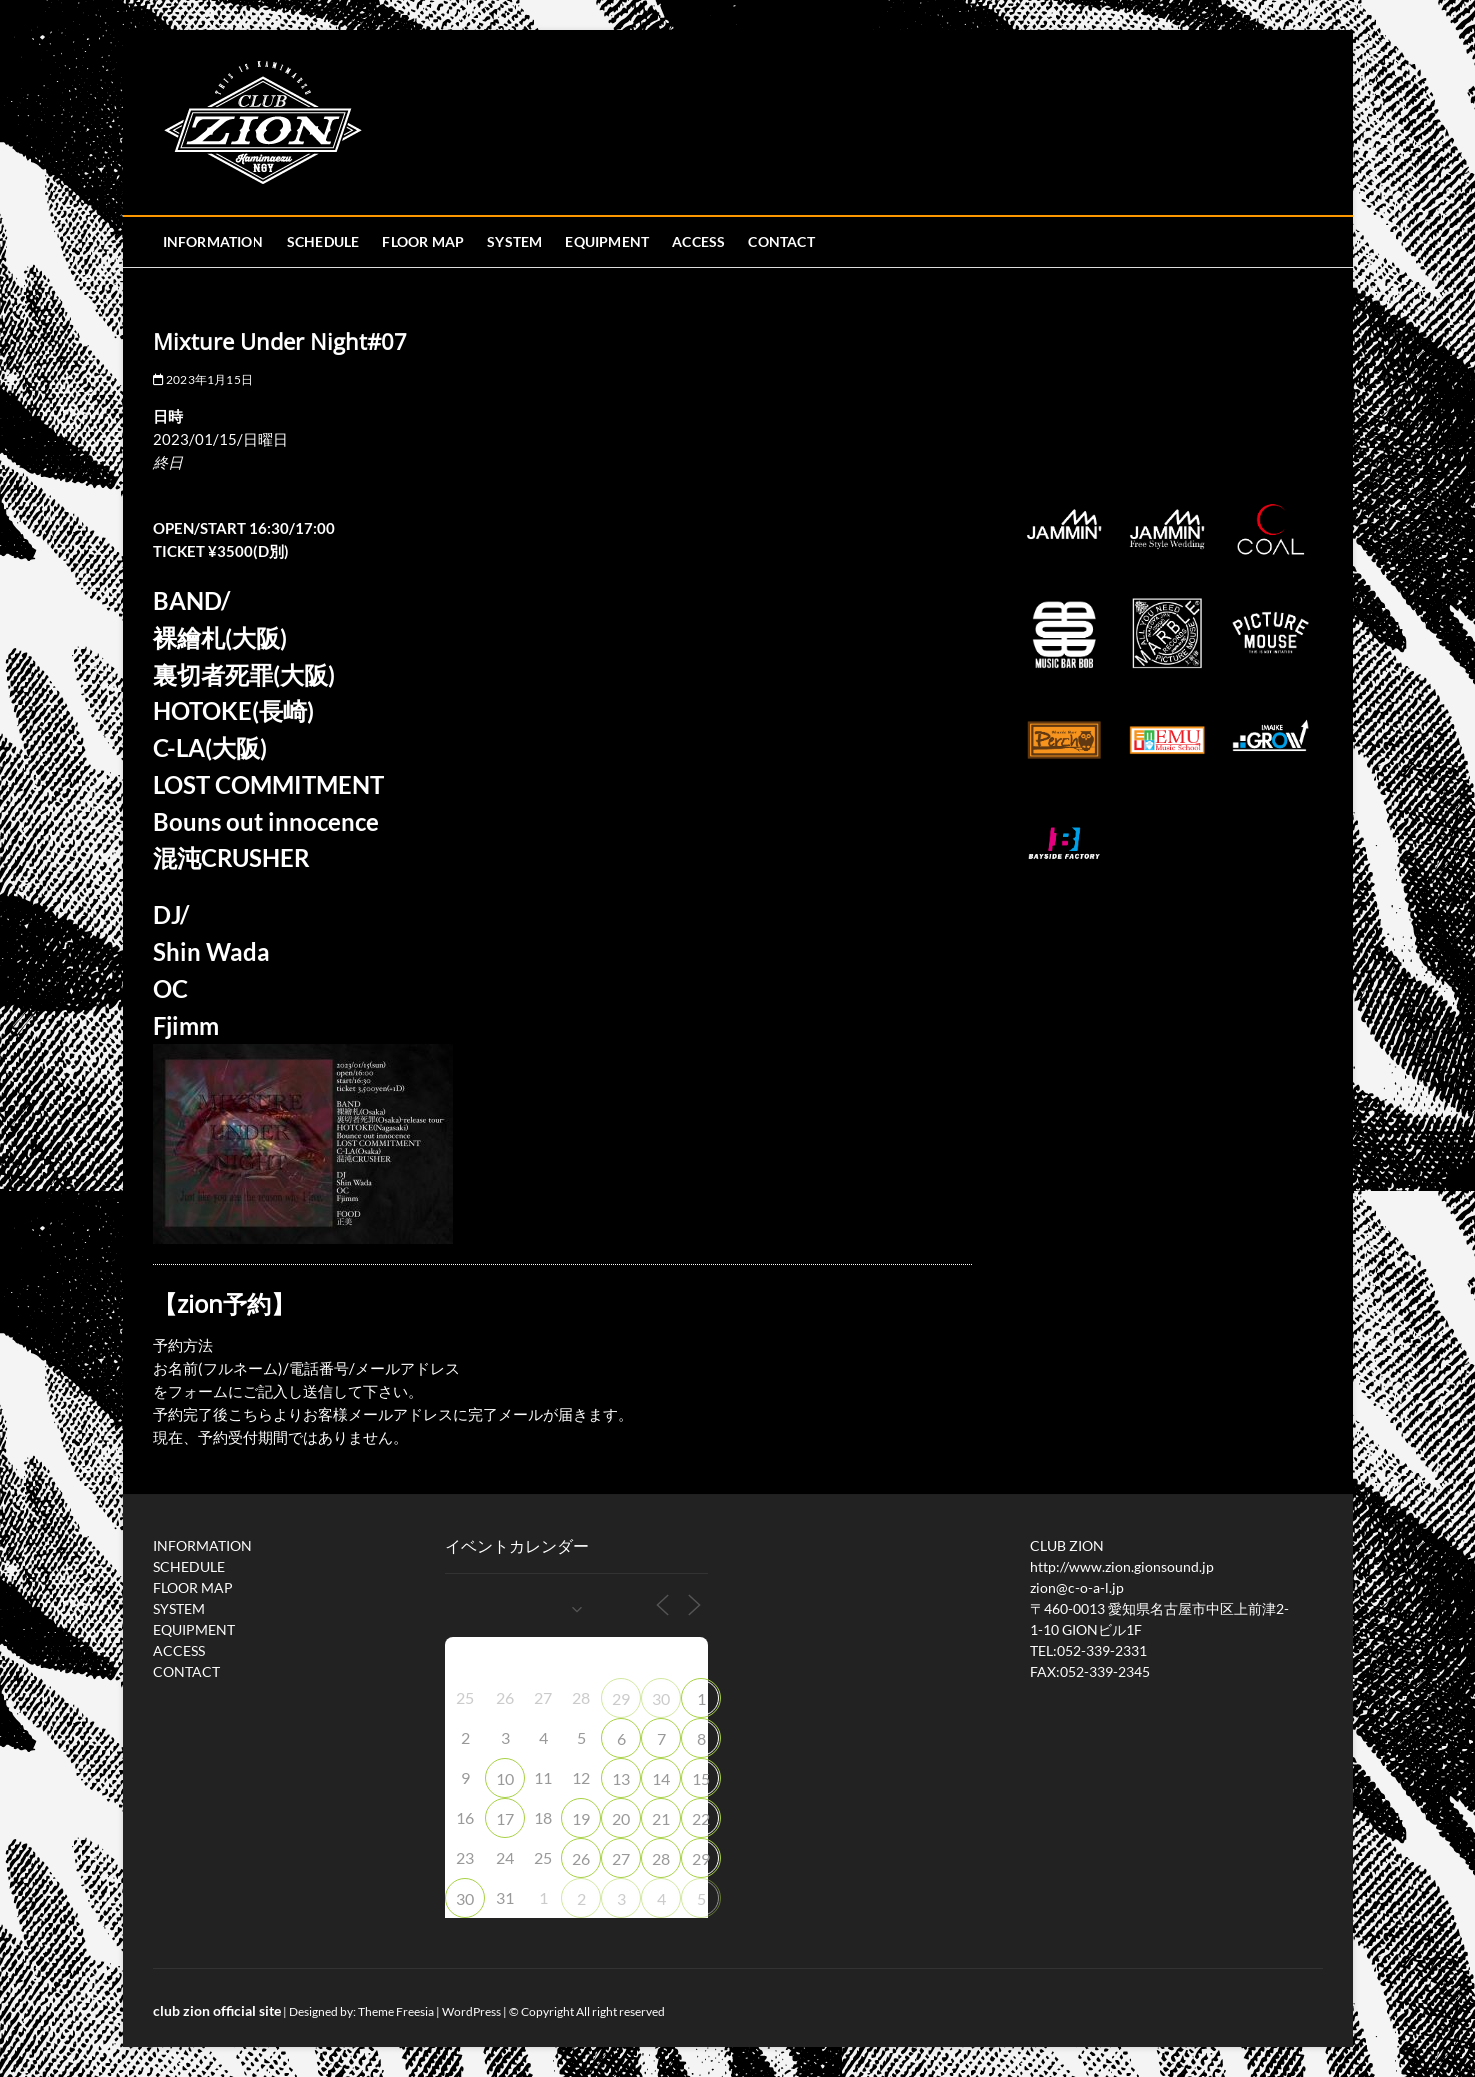 The image size is (1475, 2077). I want to click on 10, so click(505, 1778).